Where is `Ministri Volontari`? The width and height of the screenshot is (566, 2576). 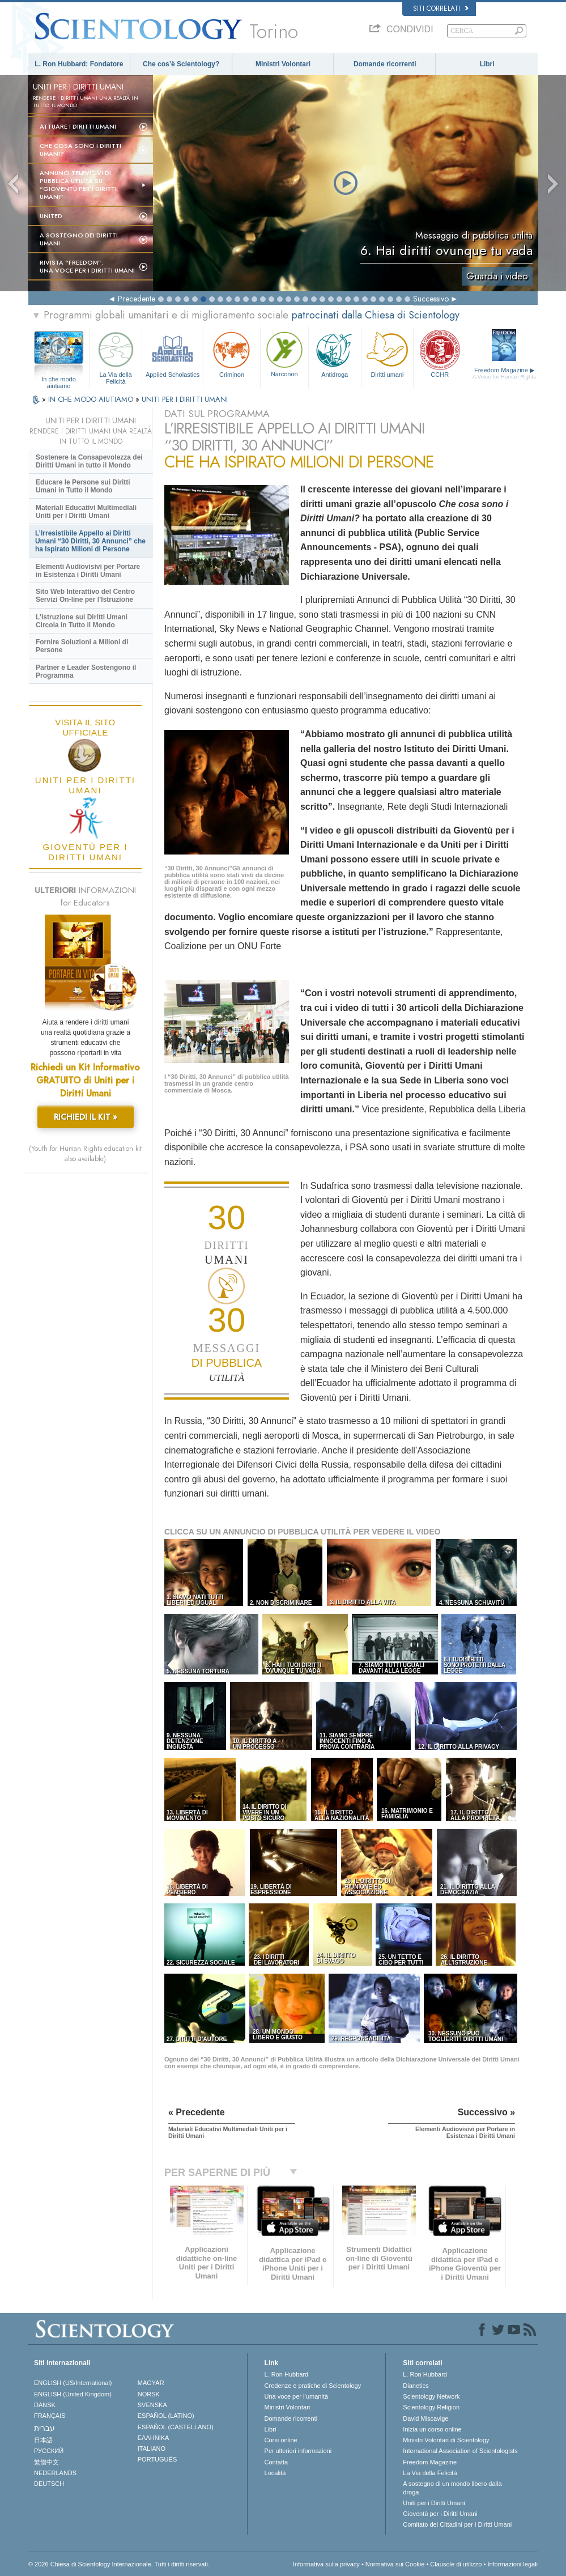
Ministri Volontari is located at coordinates (283, 64).